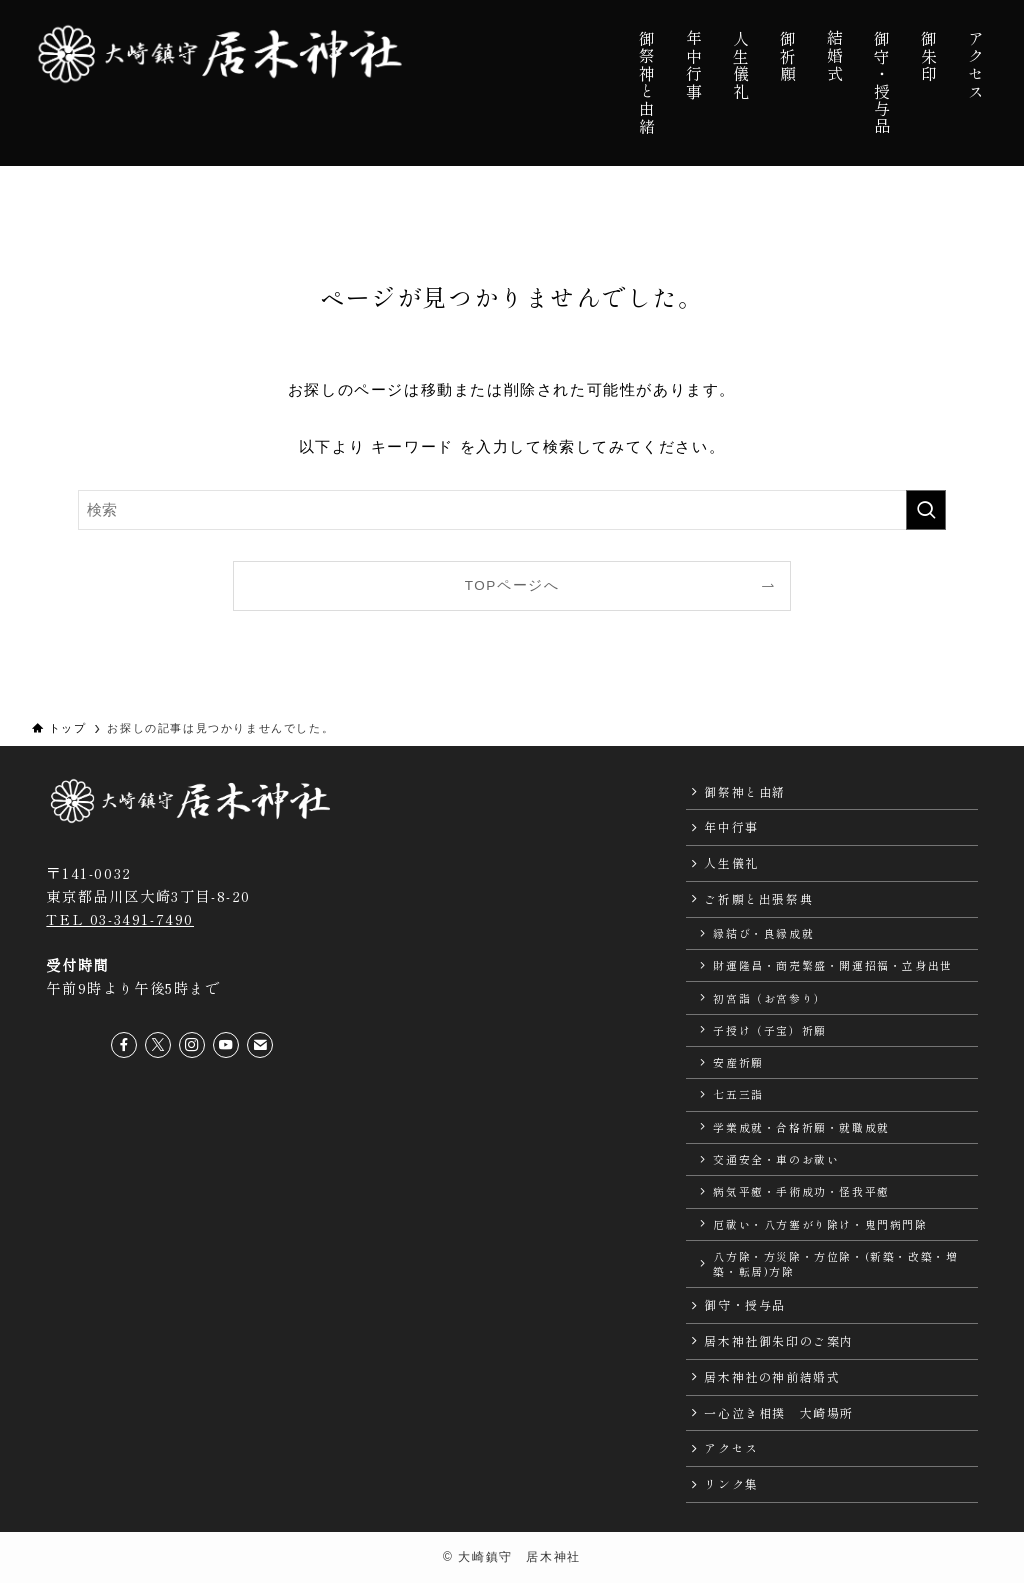 The width and height of the screenshot is (1024, 1583). Describe the element at coordinates (820, 1224) in the screenshot. I see `厄祓い・八方塞がり除け・鬼門病門除` at that location.